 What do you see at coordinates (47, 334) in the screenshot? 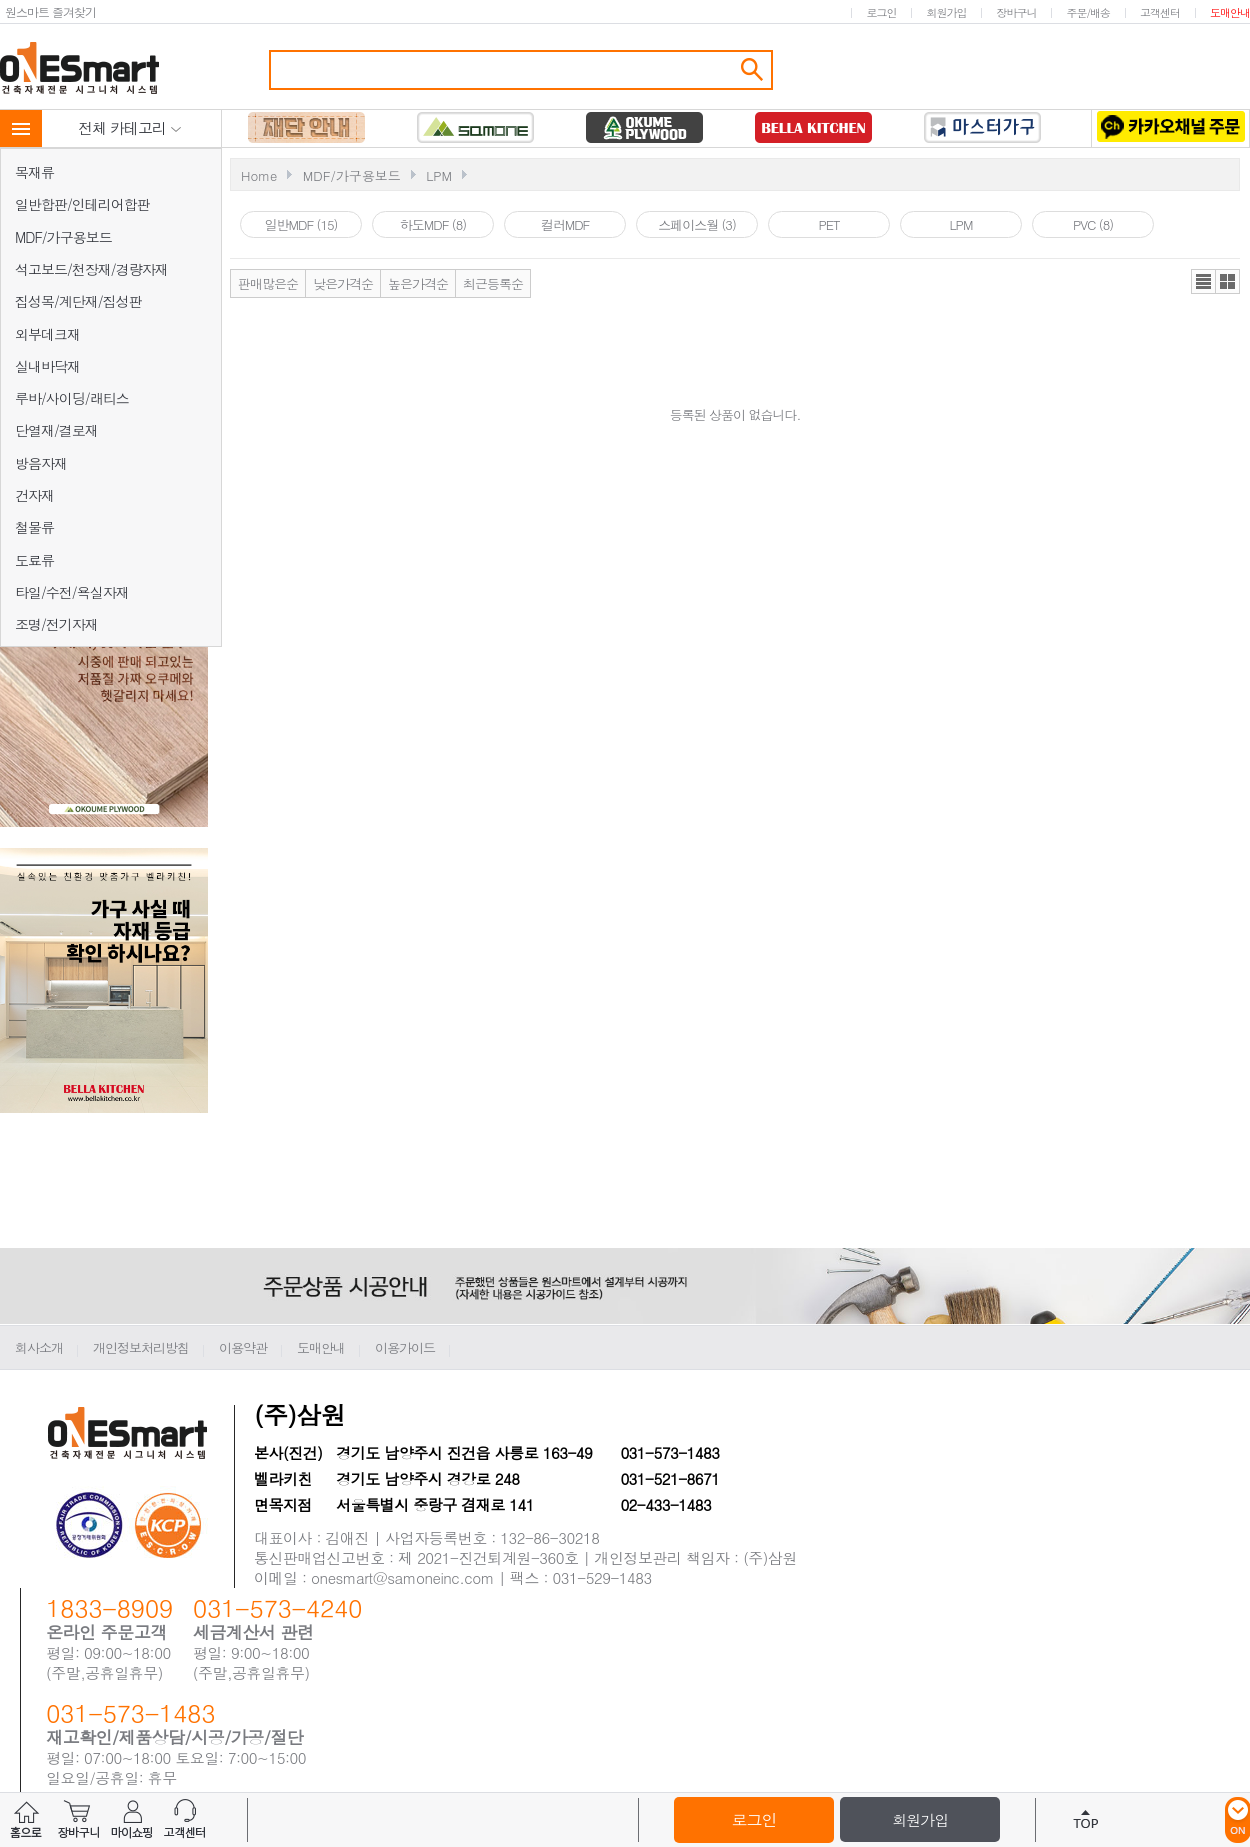
I see `외부데크재` at bounding box center [47, 334].